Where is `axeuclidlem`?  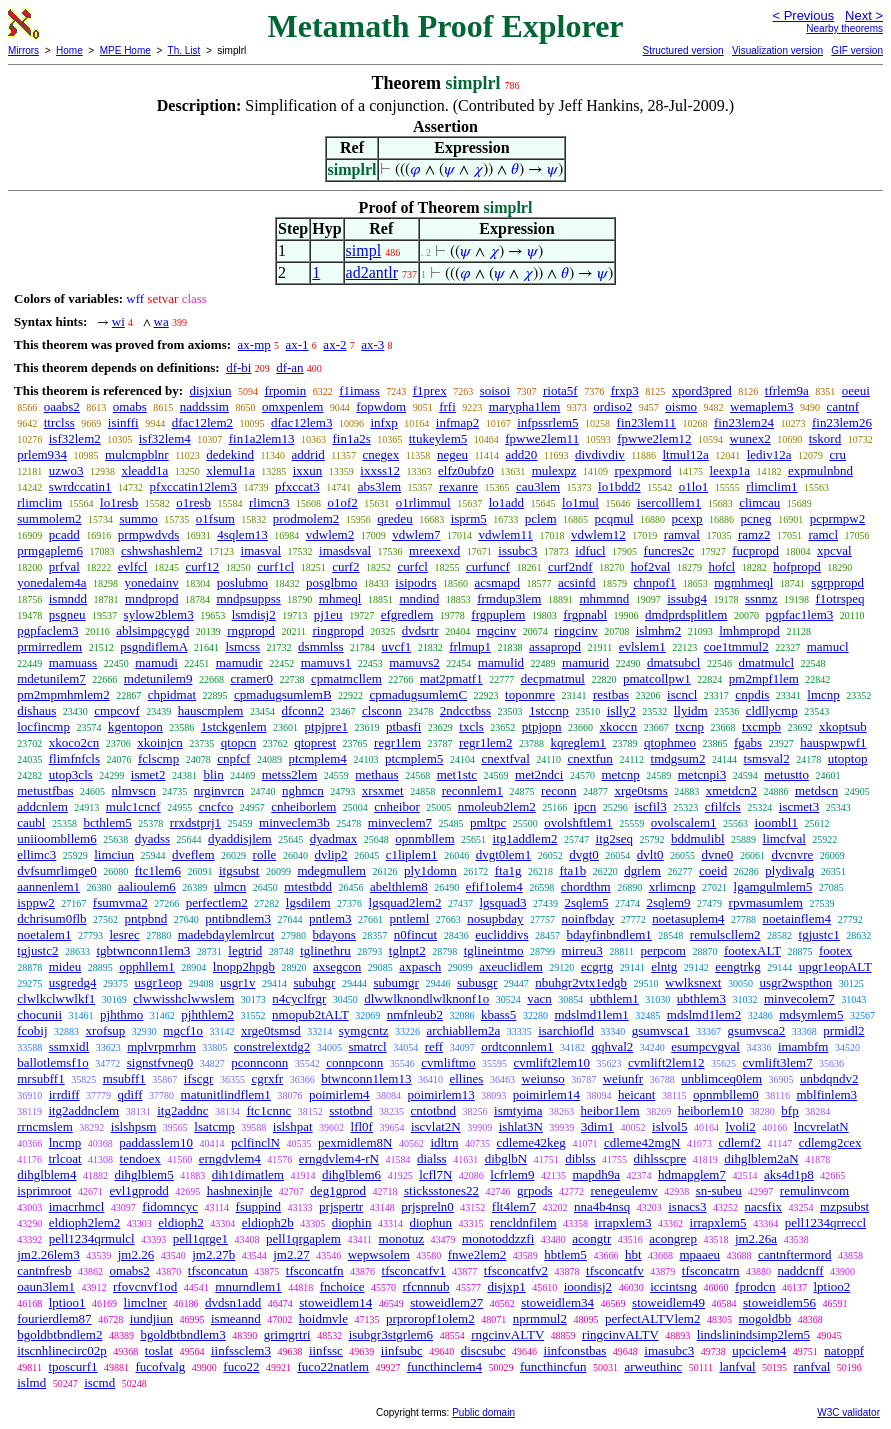
axeuclidlem is located at coordinates (511, 966).